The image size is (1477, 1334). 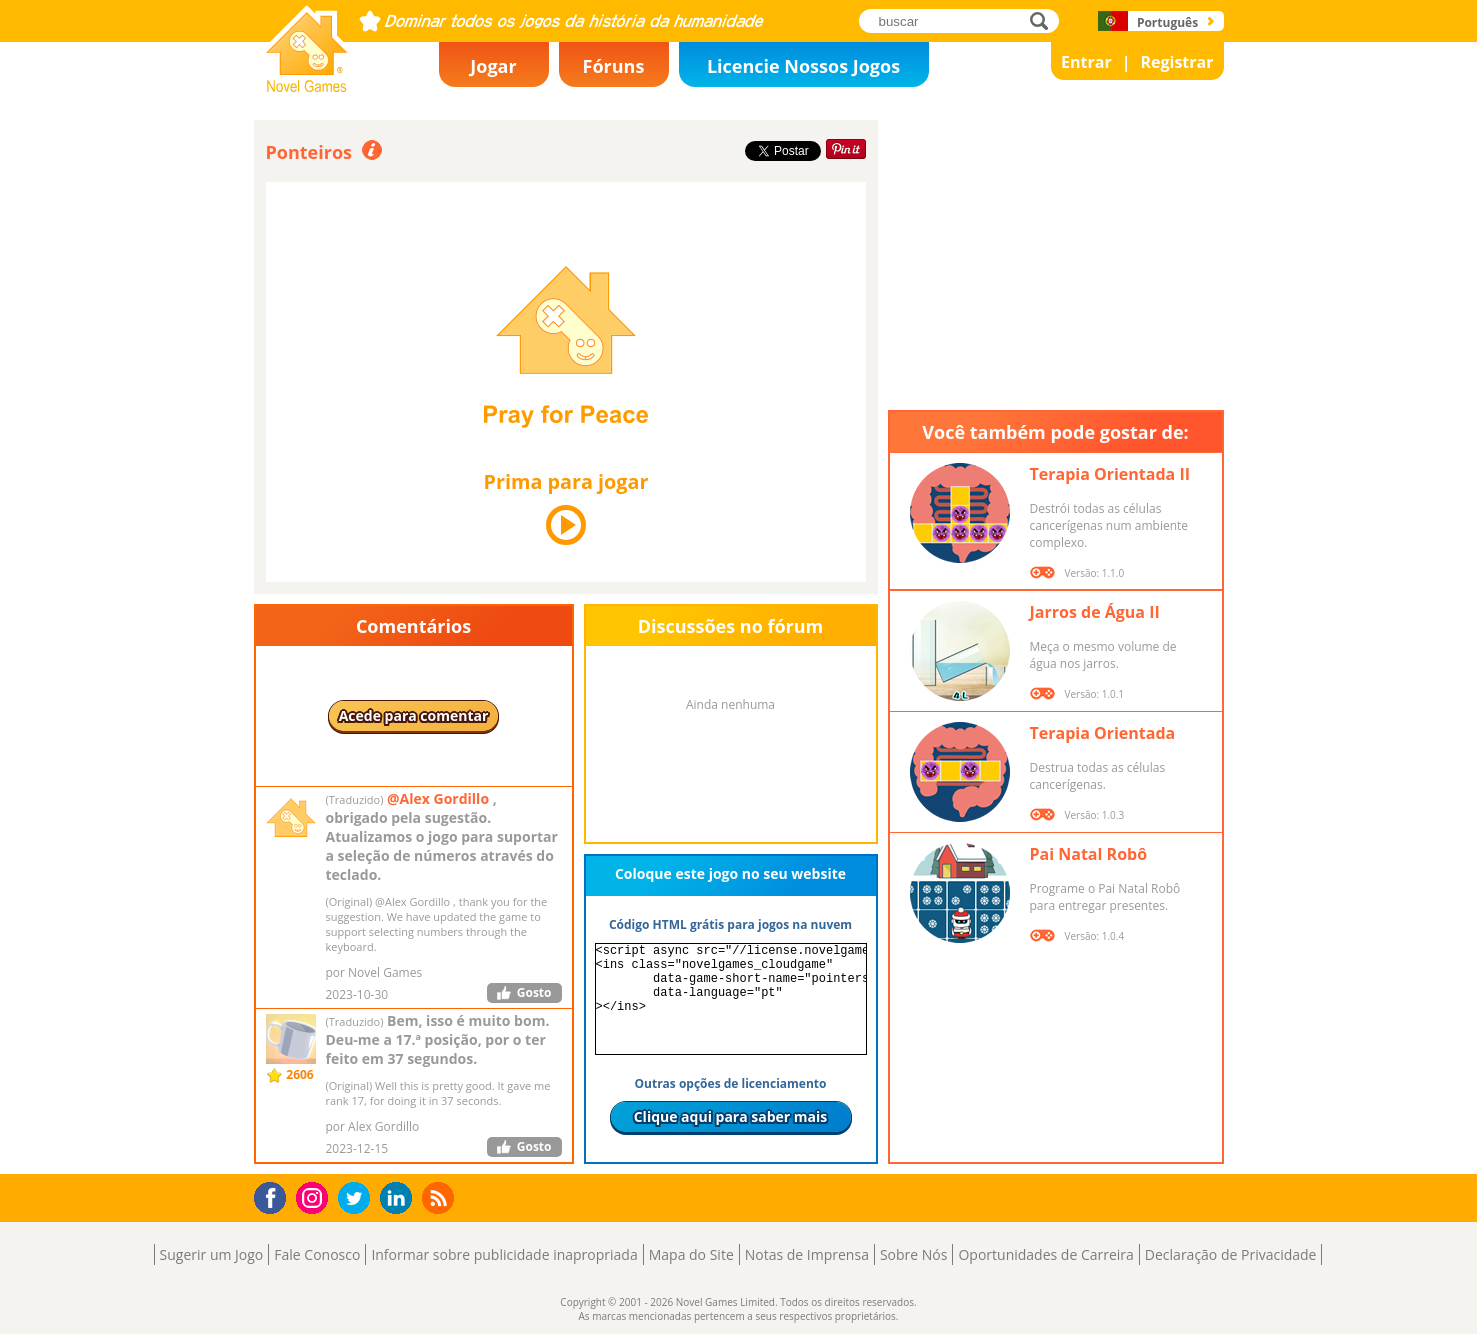 I want to click on Entrar, so click(x=1086, y=62).